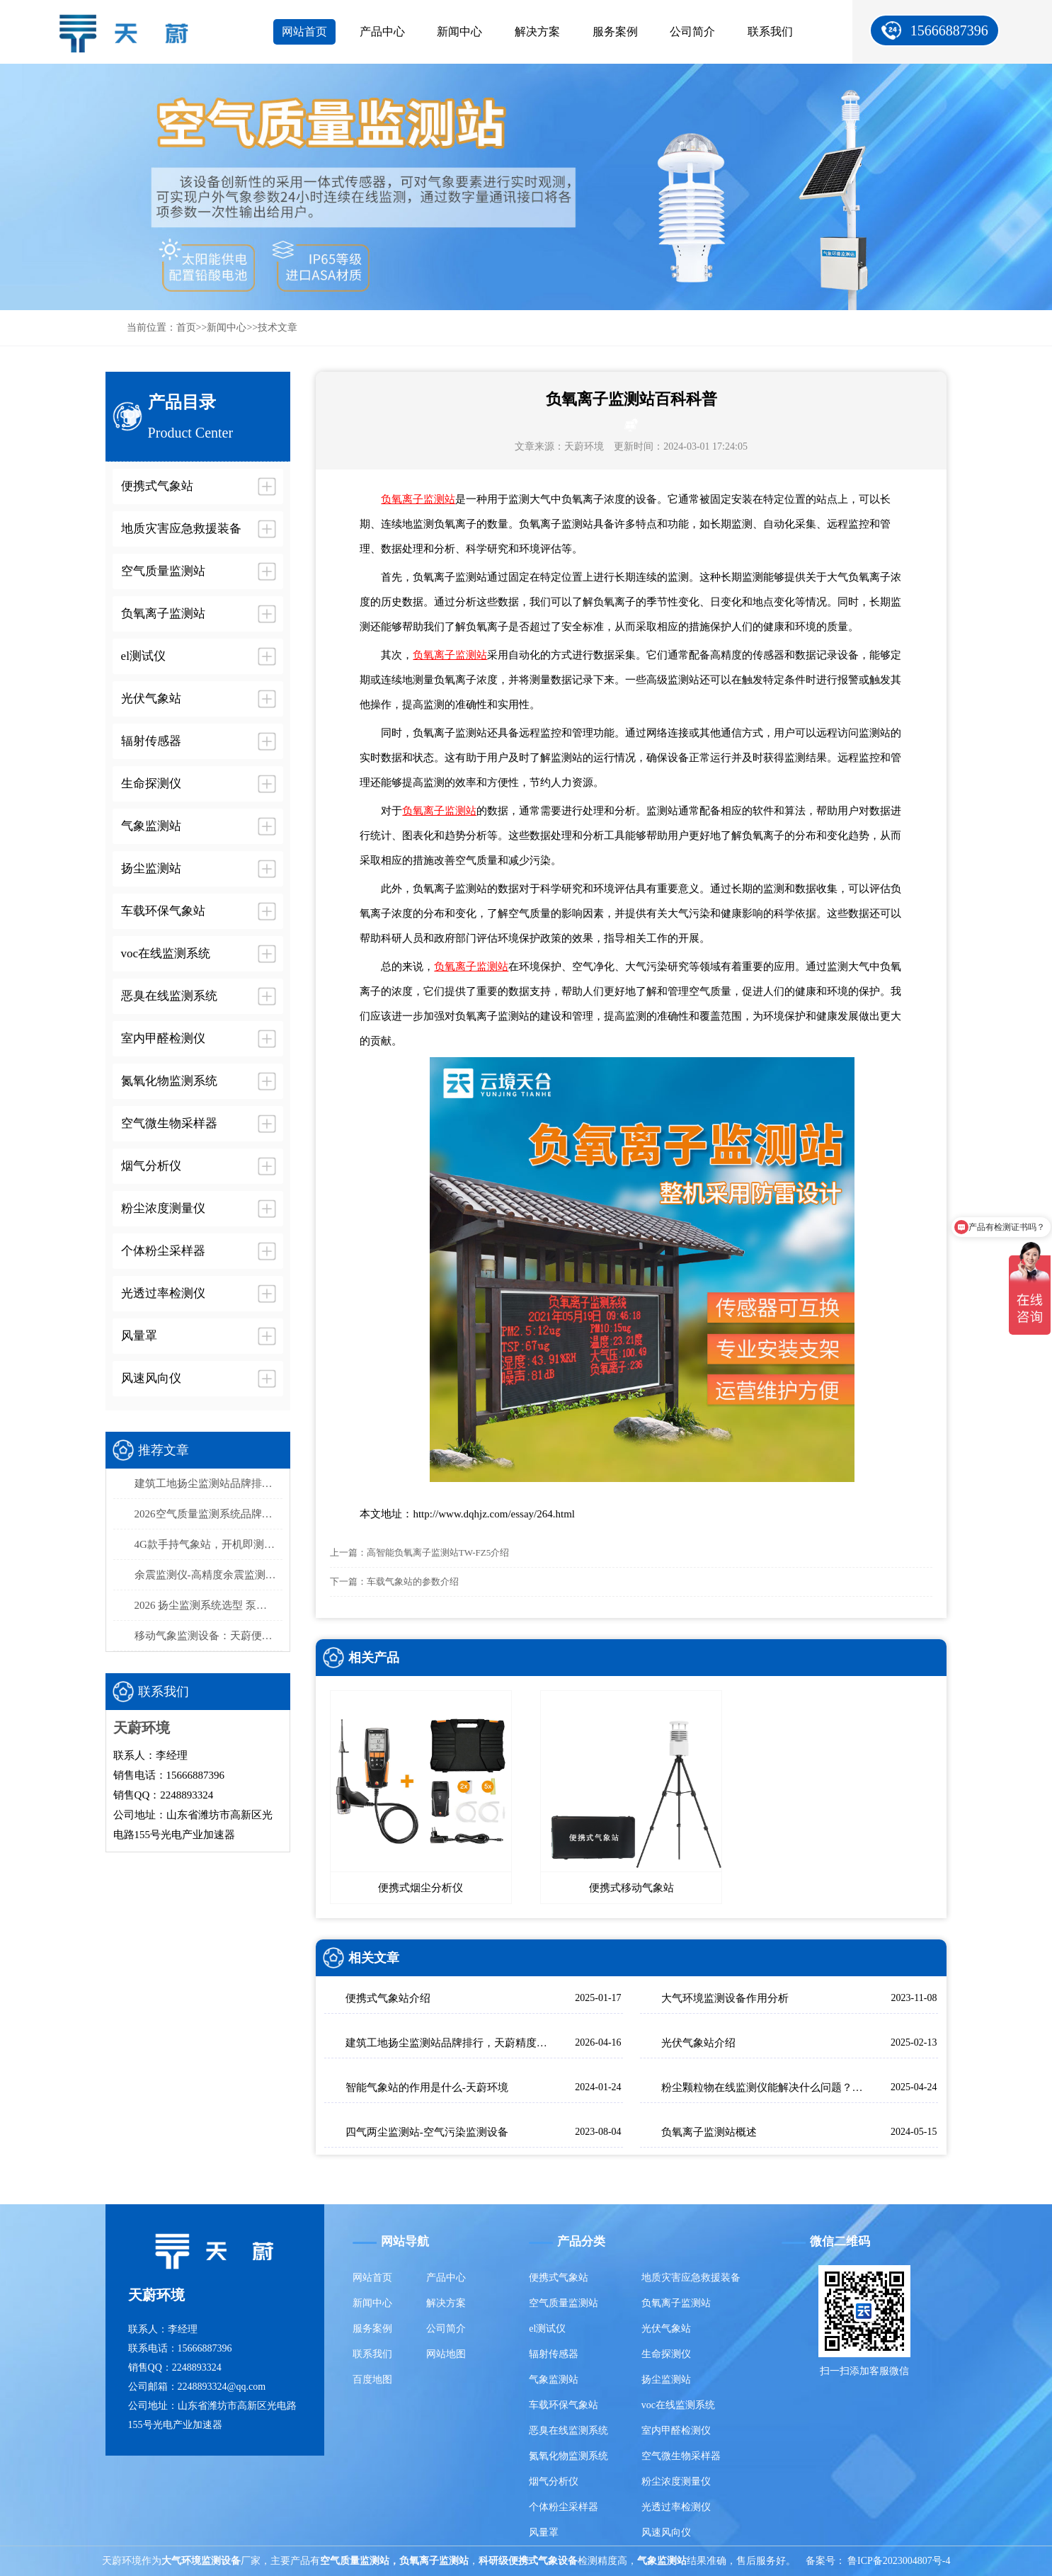 The image size is (1052, 2576). Describe the element at coordinates (494, 1514) in the screenshot. I see `http://www.dqhjz.com/essay/264.html` at that location.